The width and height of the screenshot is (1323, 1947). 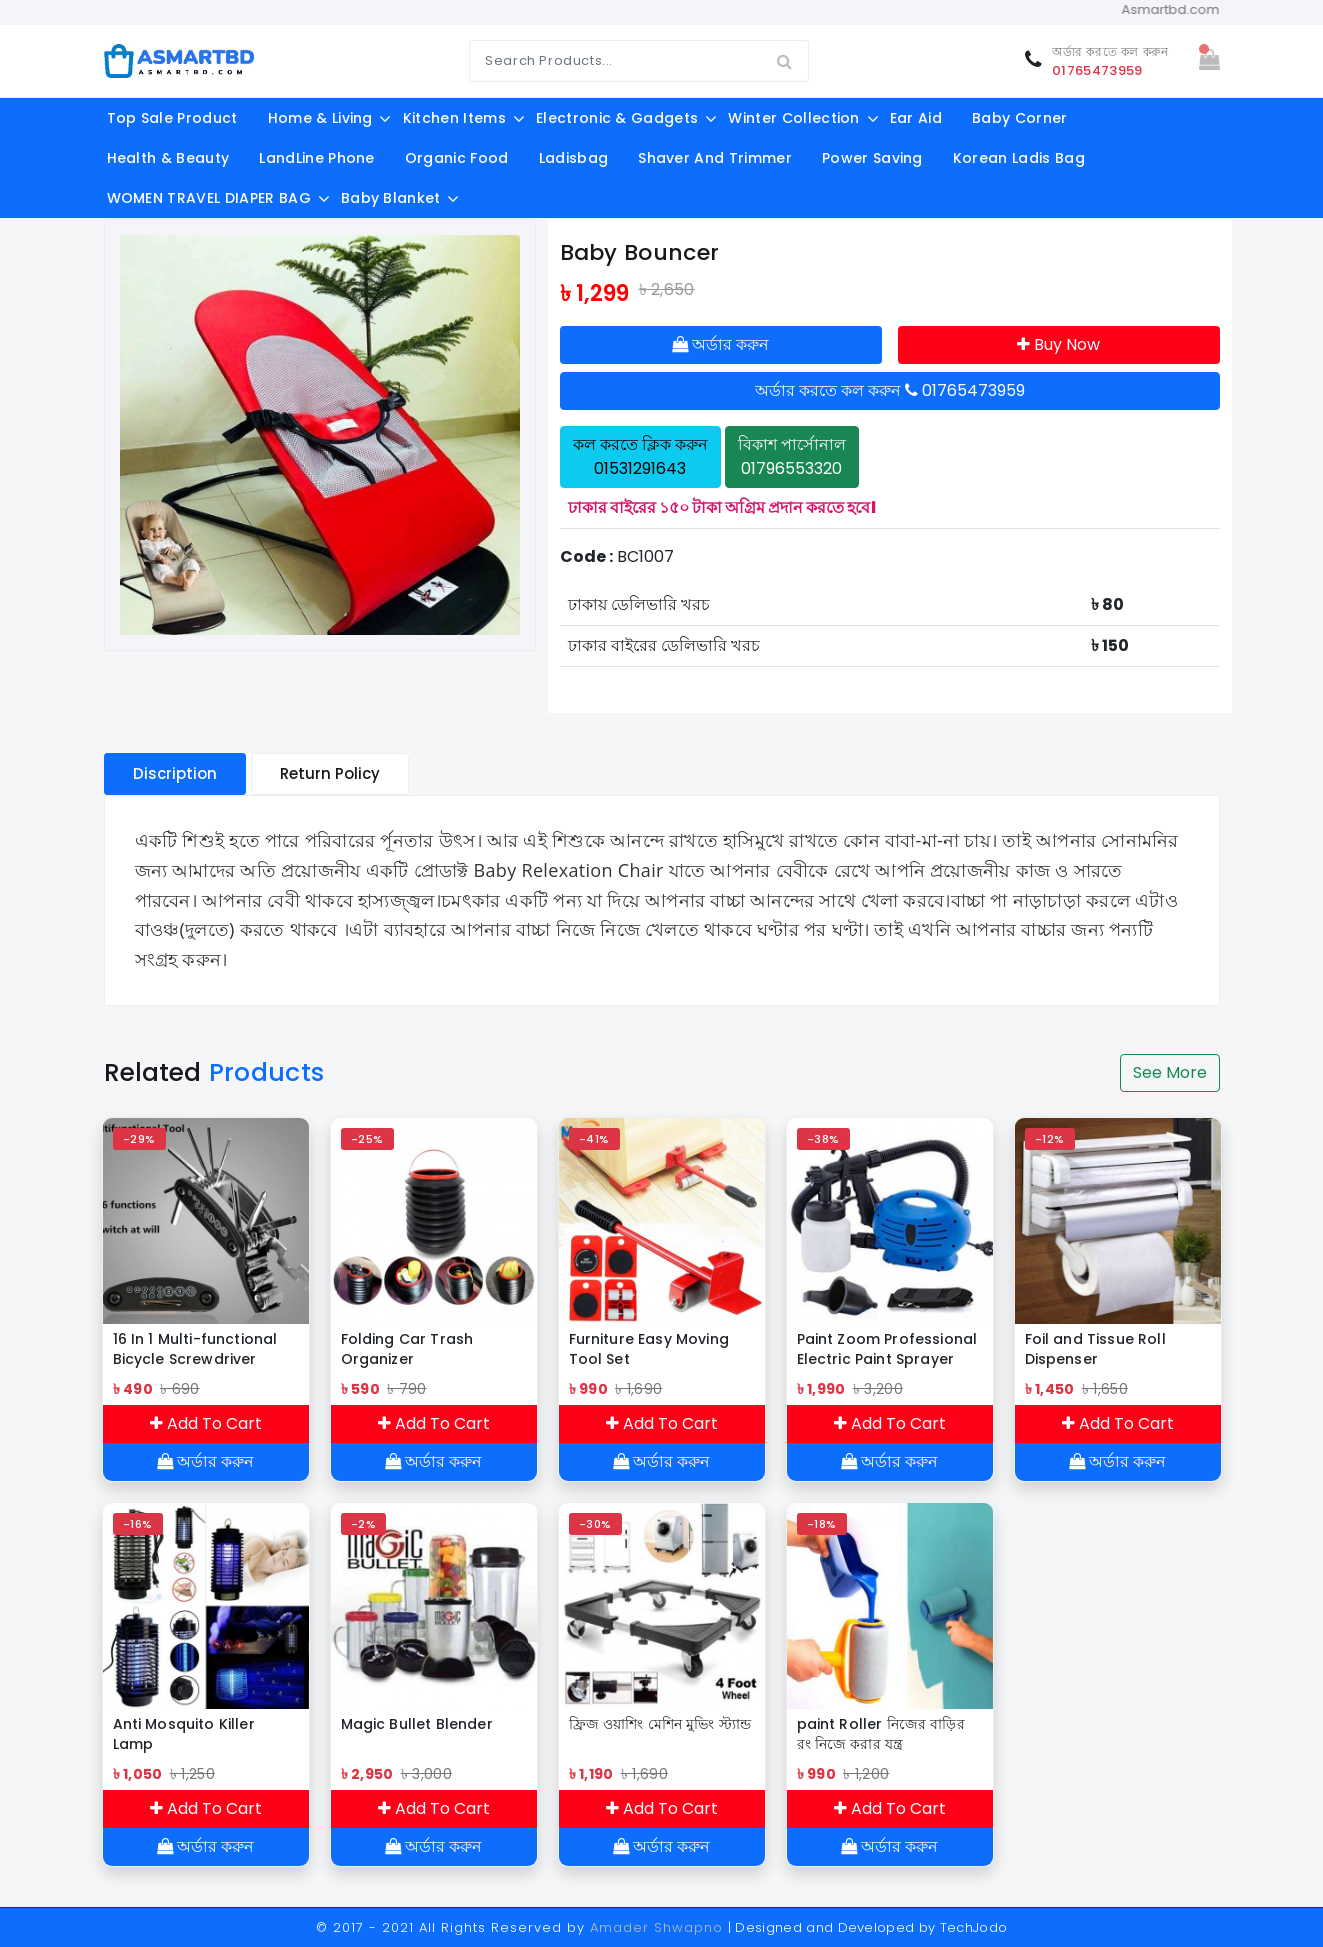 I want to click on Home & Living, so click(x=320, y=118).